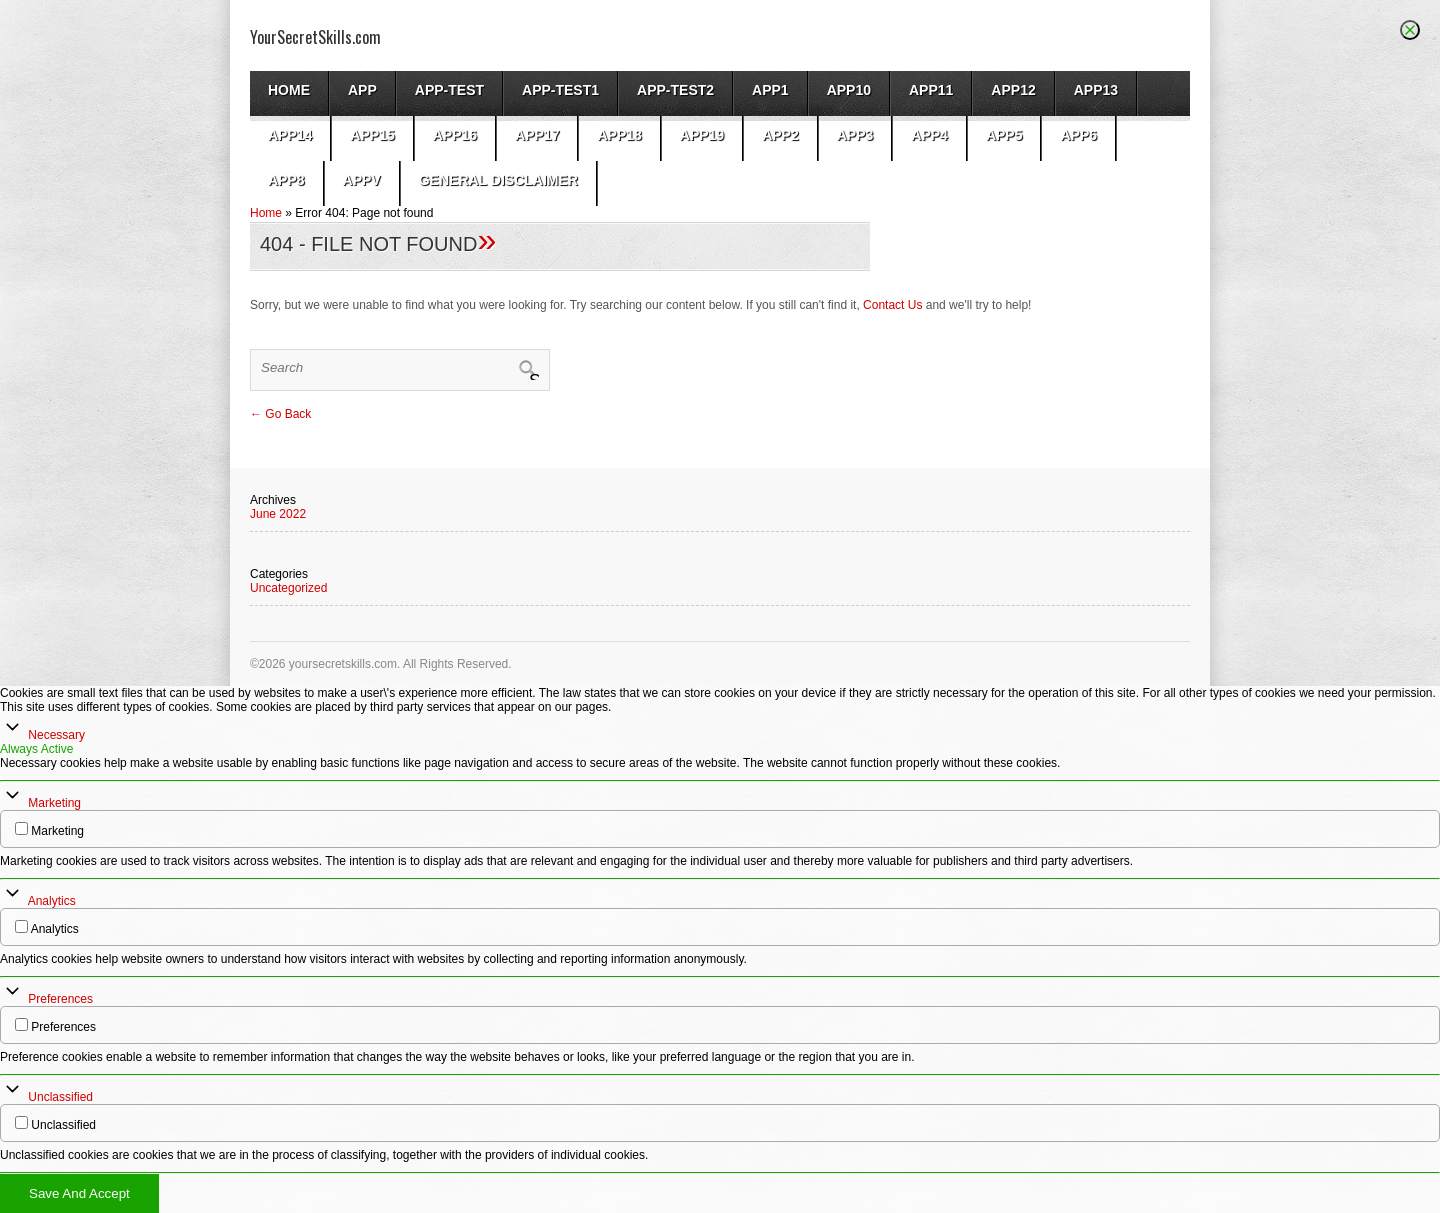 Image resolution: width=1440 pixels, height=1213 pixels. What do you see at coordinates (372, 135) in the screenshot?
I see `app15` at bounding box center [372, 135].